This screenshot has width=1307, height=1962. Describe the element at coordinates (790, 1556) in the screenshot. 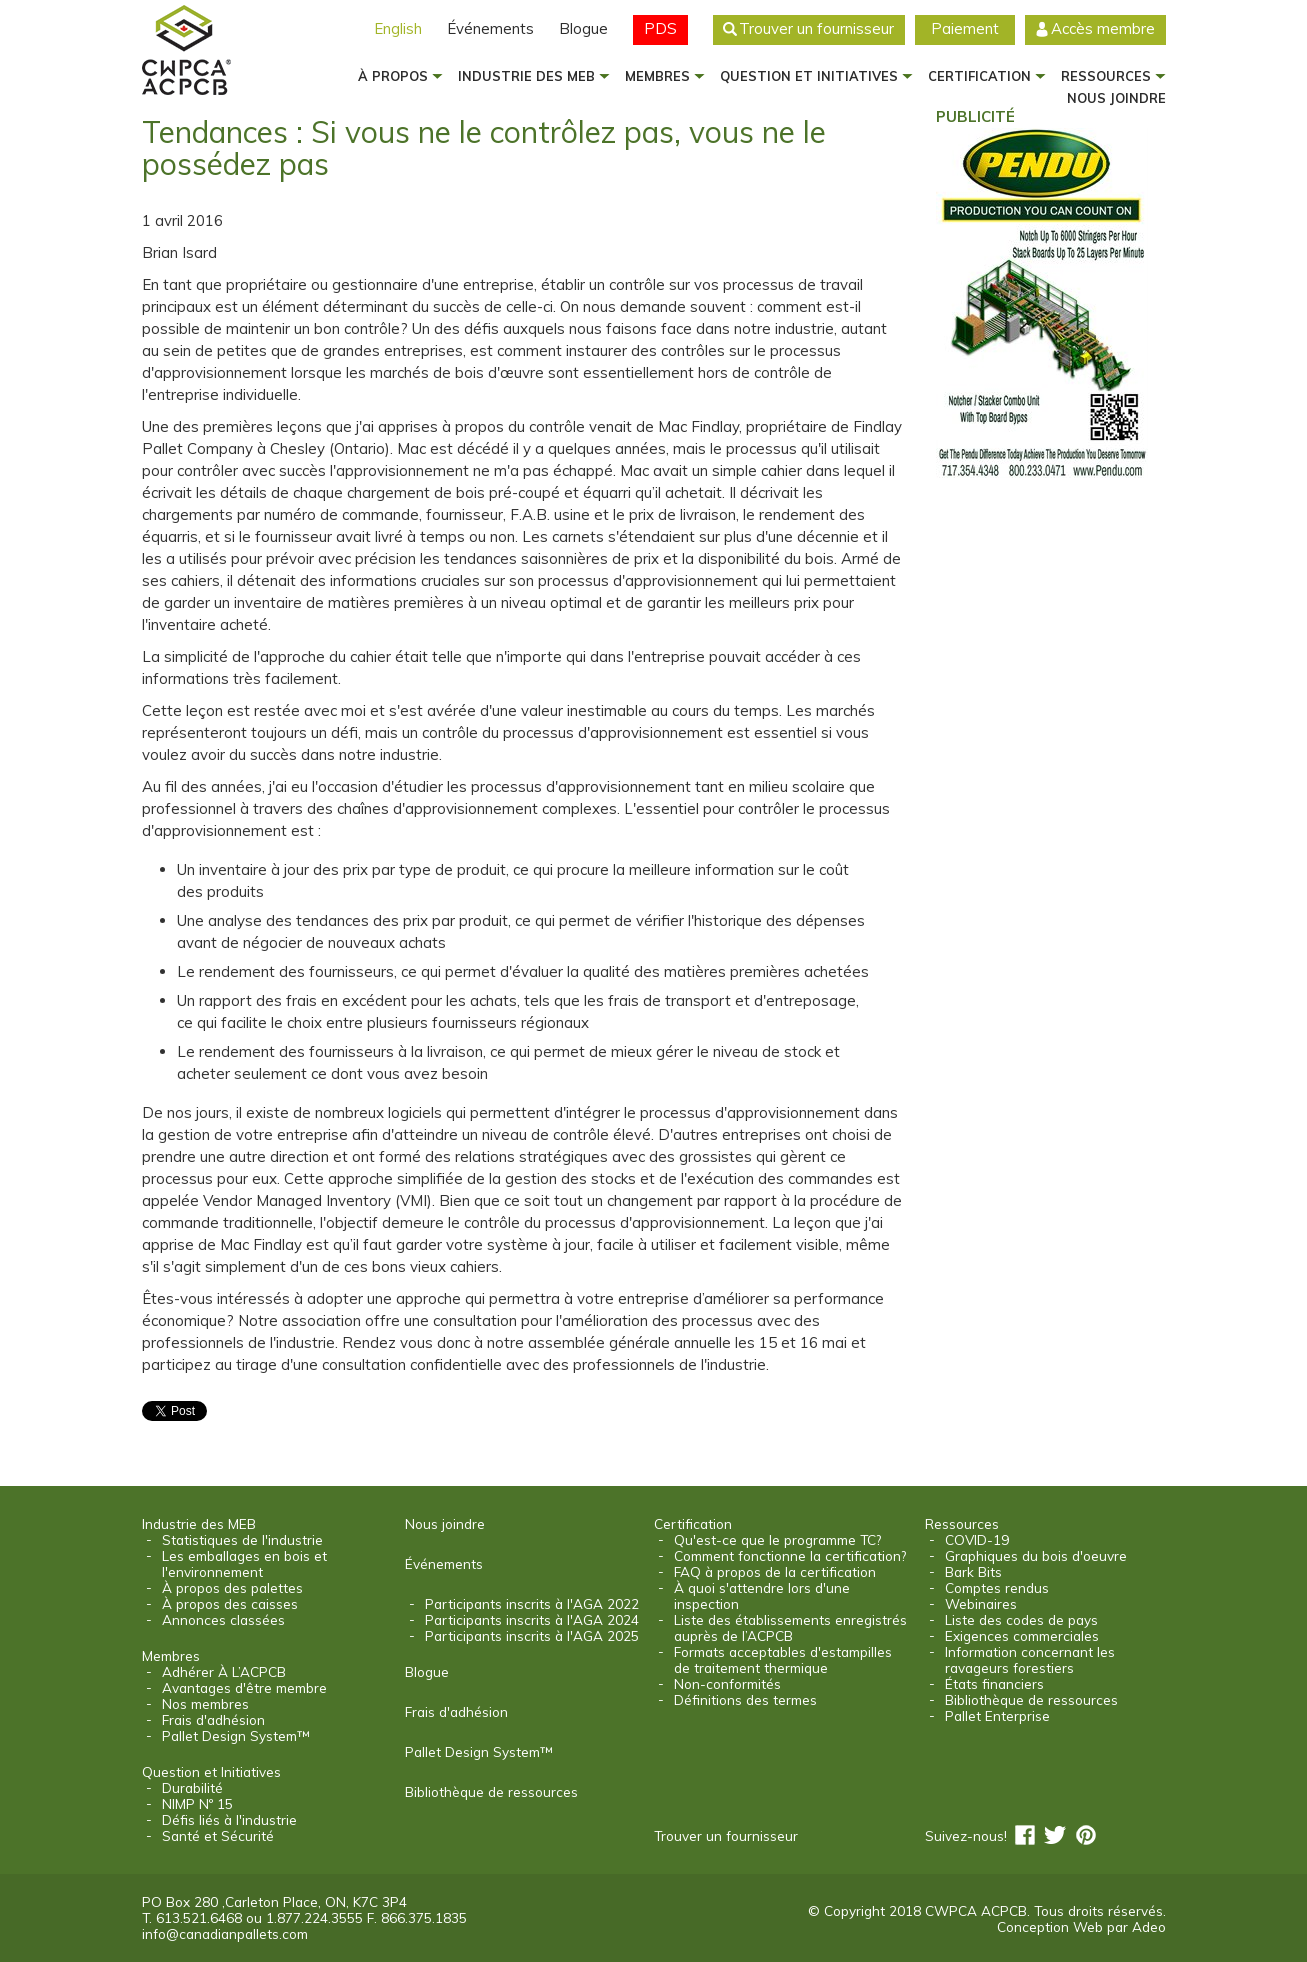

I see `Comment fonctionne la certification?` at that location.